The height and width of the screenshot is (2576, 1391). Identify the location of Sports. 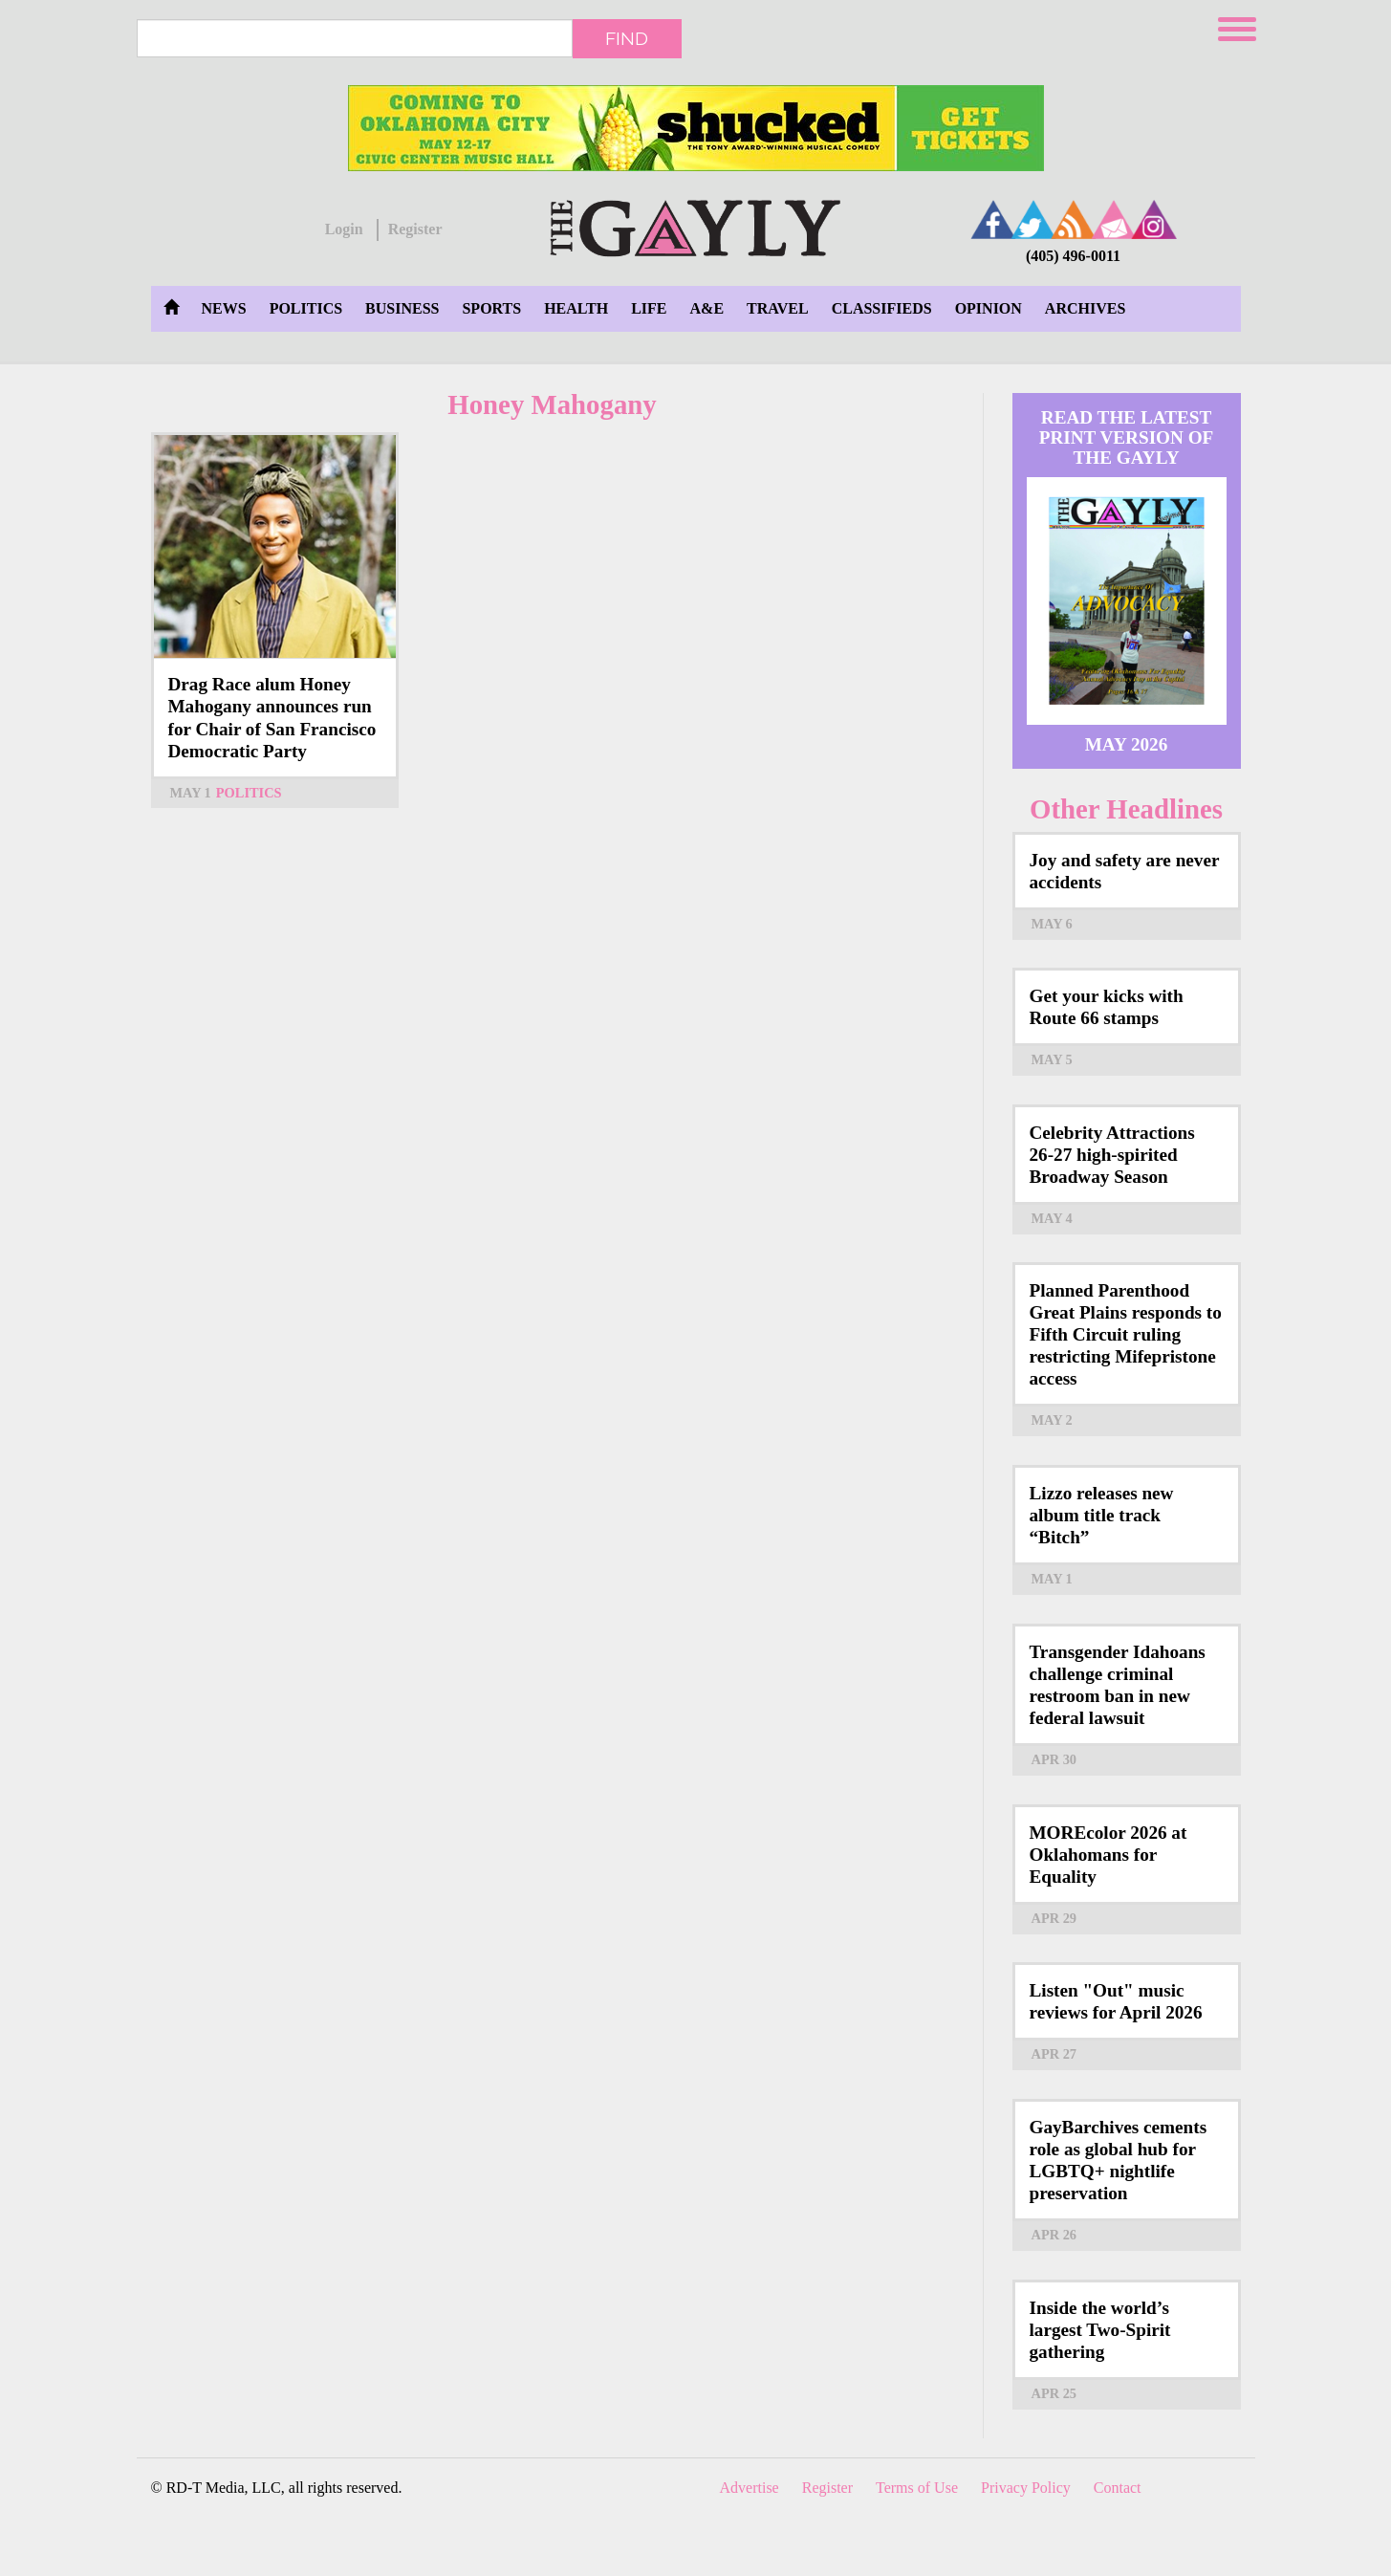
(491, 308).